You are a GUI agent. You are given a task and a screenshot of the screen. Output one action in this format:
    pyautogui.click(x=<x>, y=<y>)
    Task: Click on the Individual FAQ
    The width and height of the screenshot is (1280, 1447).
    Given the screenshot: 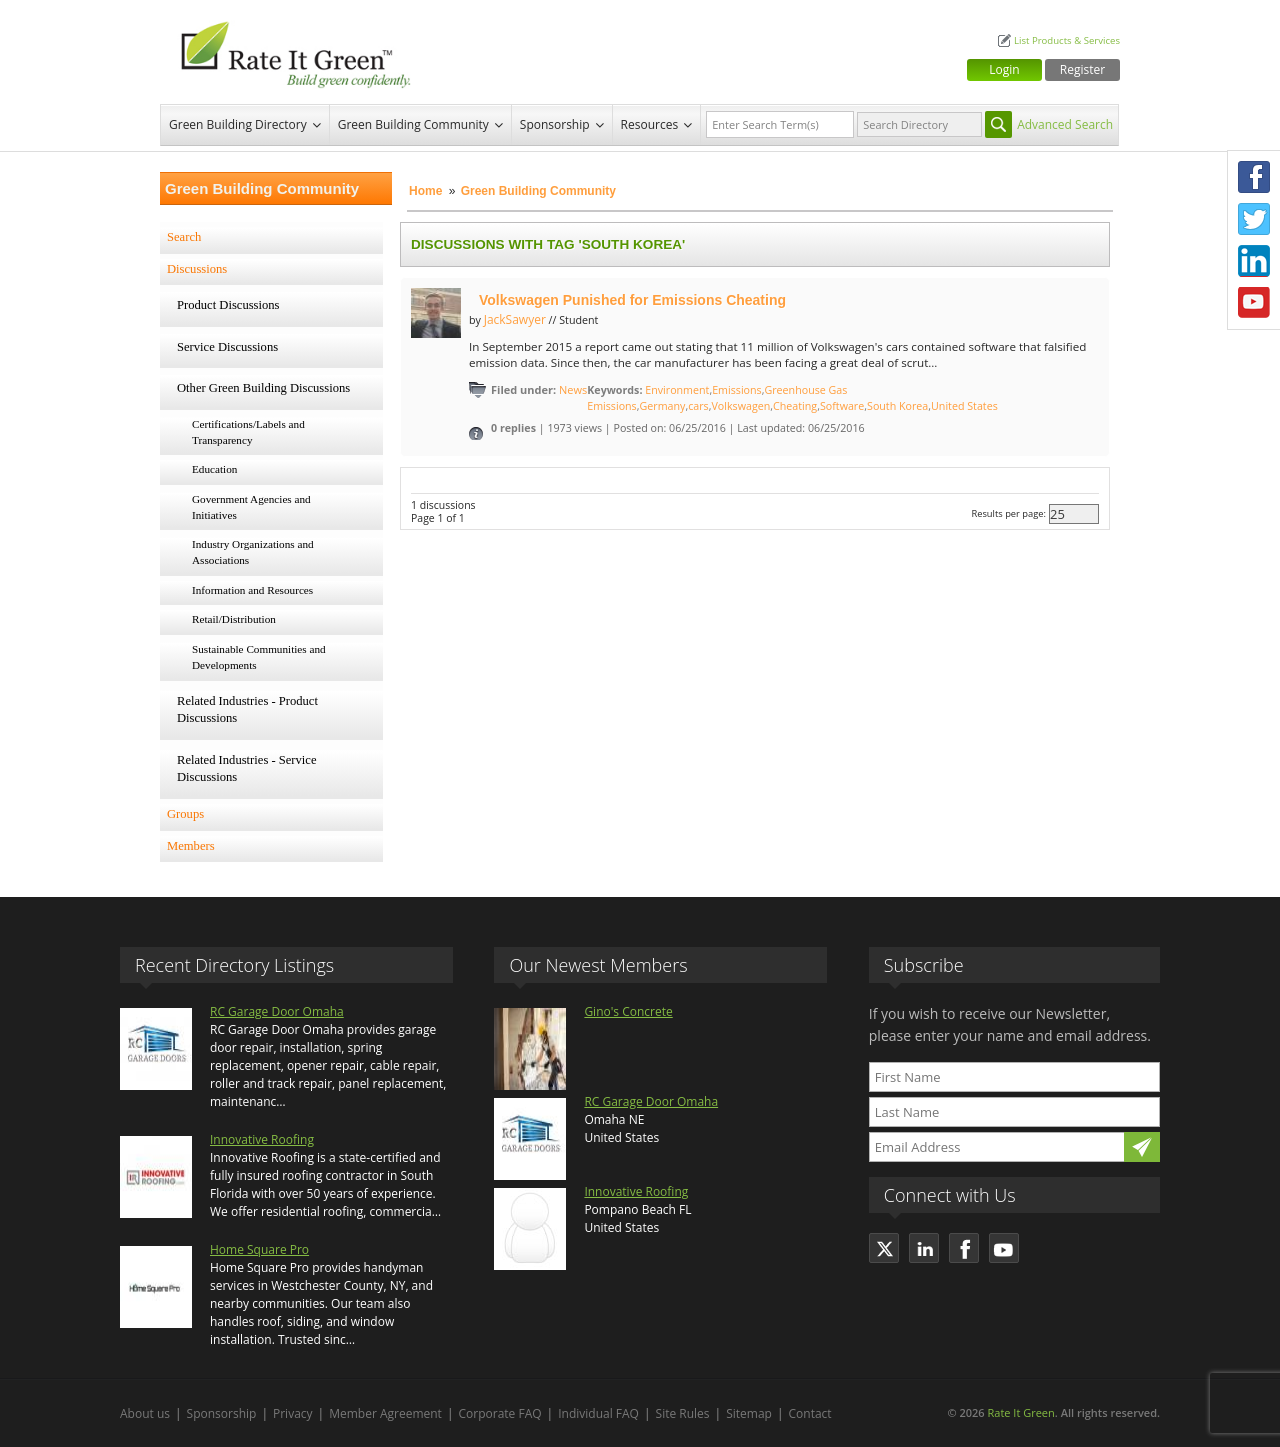 What is the action you would take?
    pyautogui.click(x=598, y=1413)
    